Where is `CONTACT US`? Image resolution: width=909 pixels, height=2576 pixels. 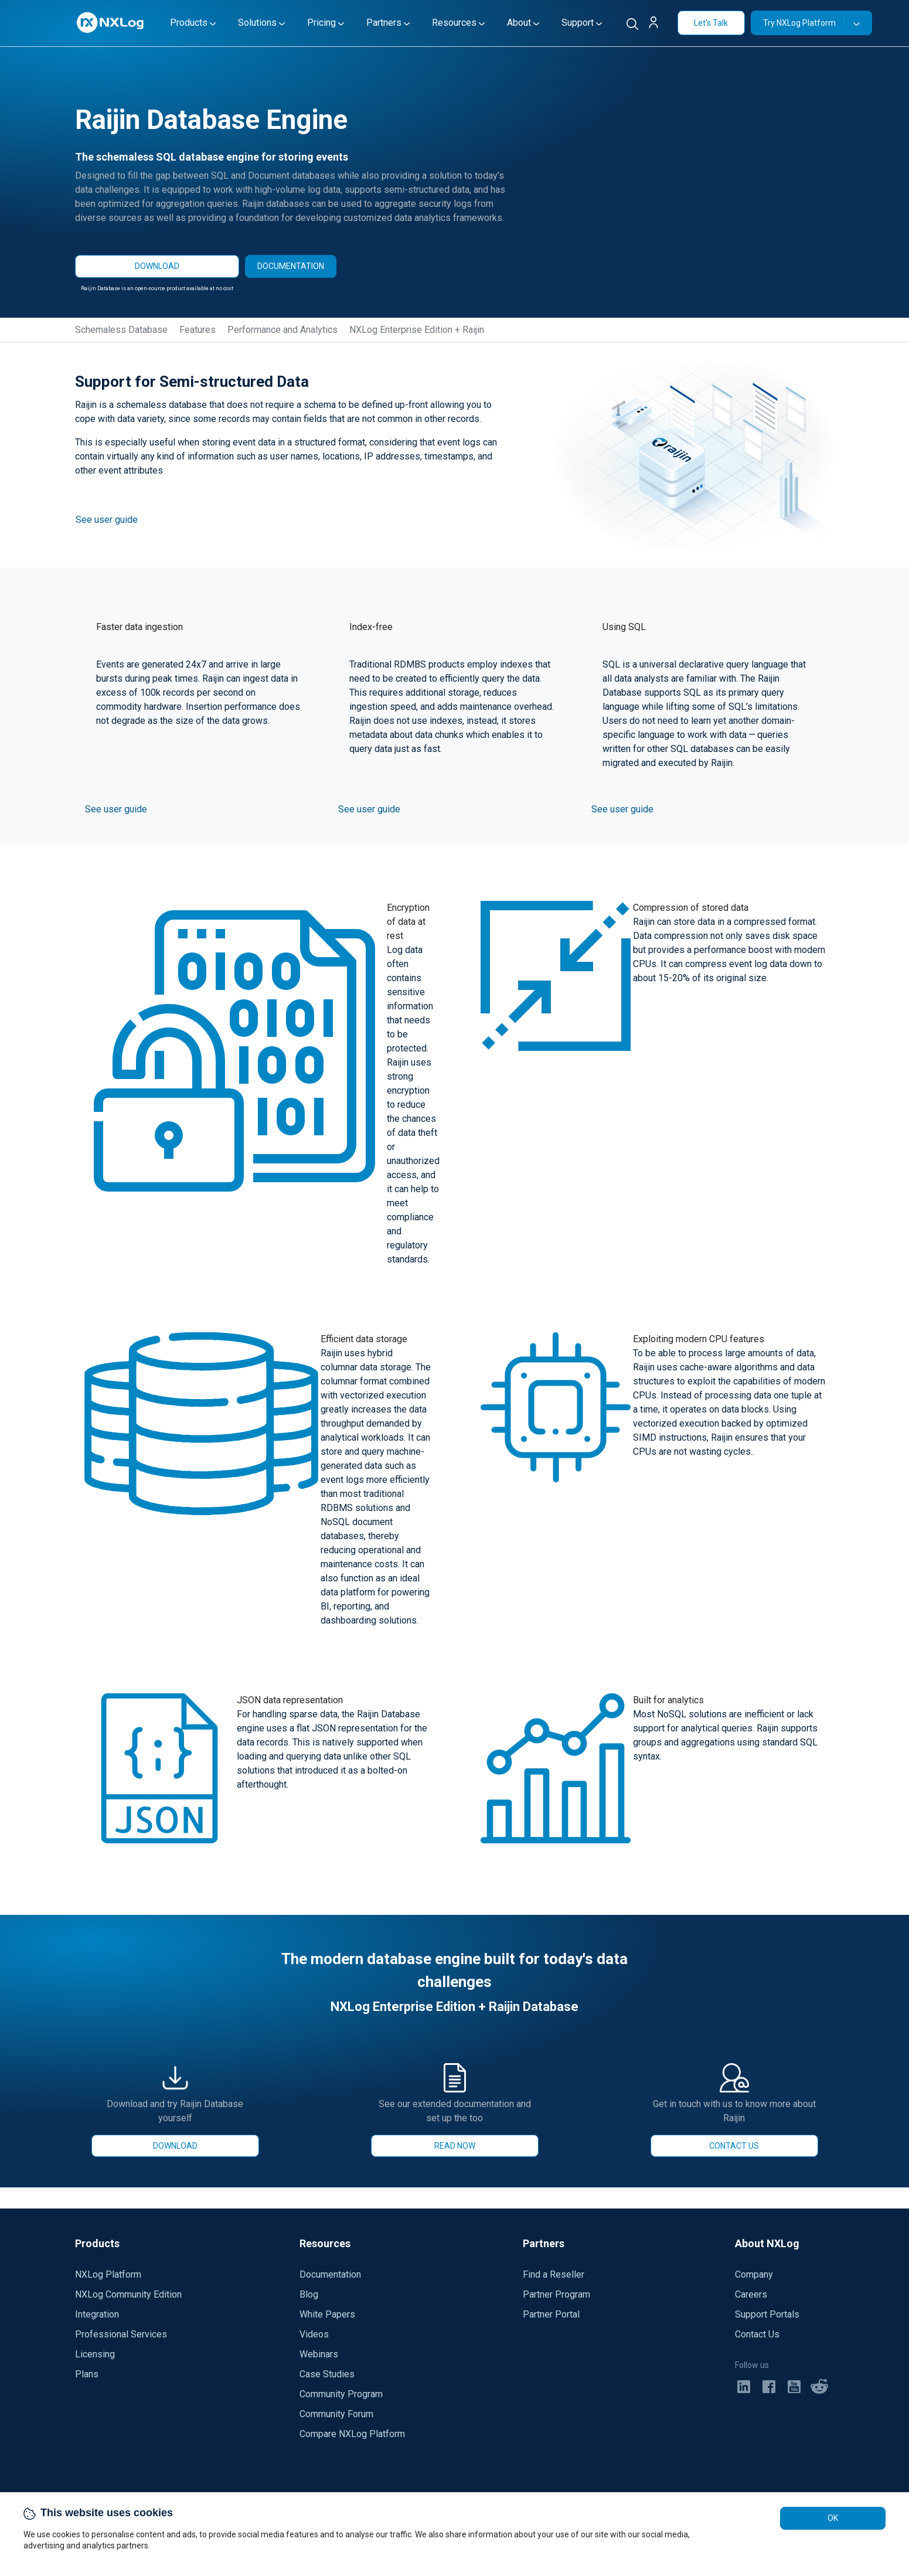 CONTACT US is located at coordinates (734, 2145).